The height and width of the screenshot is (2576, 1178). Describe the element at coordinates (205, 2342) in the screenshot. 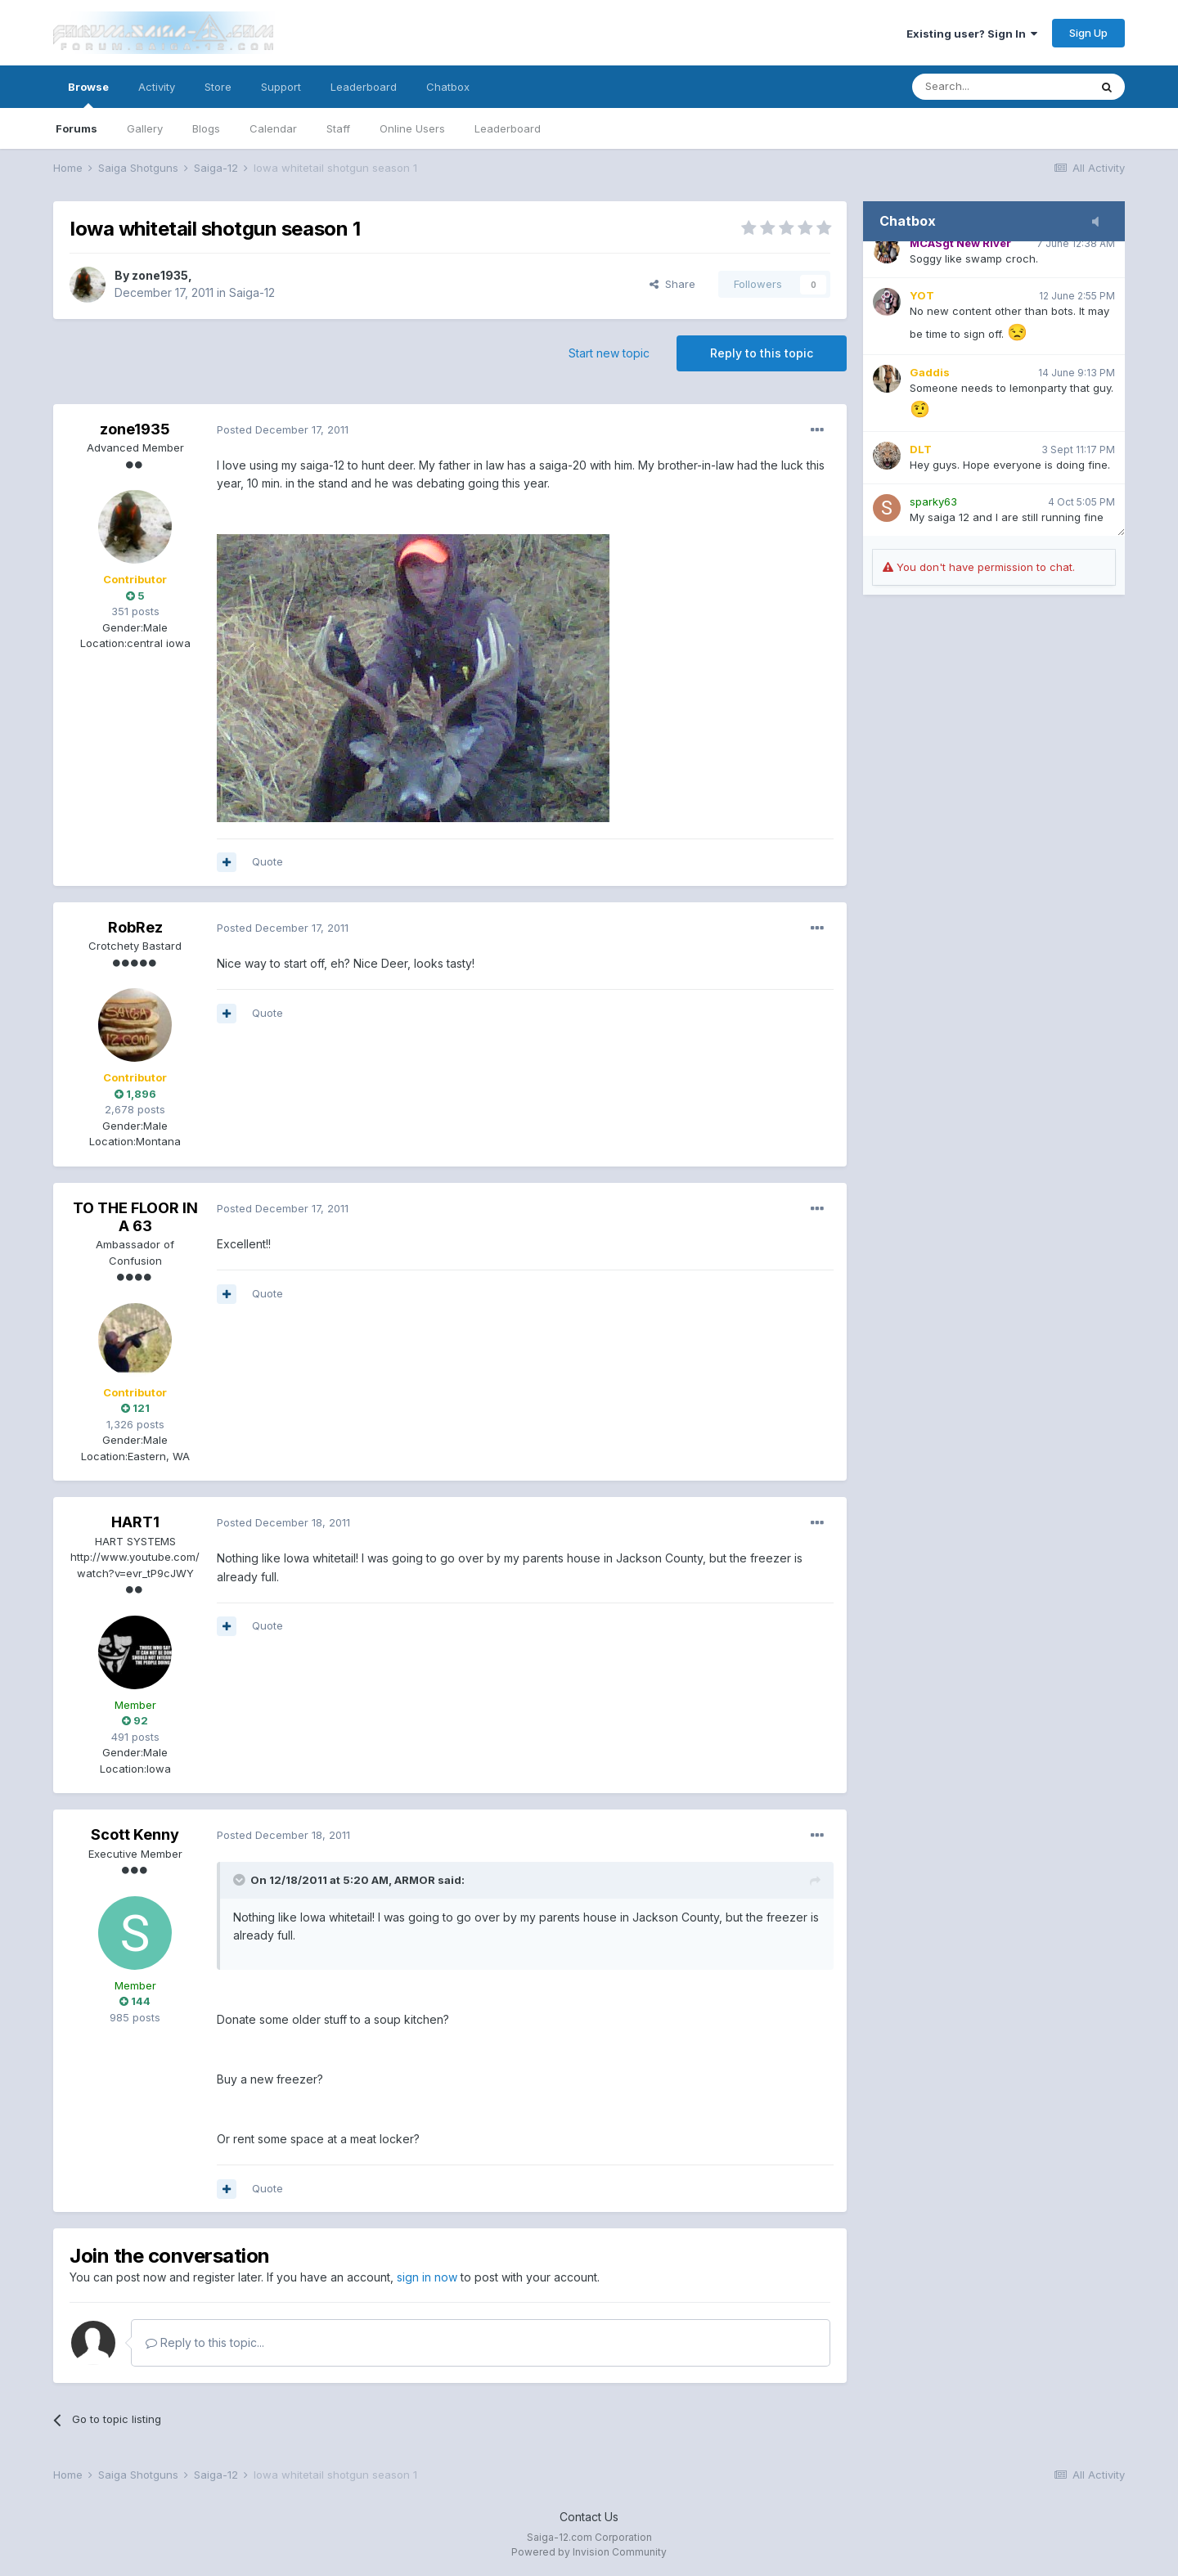

I see `Reply to this topic...` at that location.